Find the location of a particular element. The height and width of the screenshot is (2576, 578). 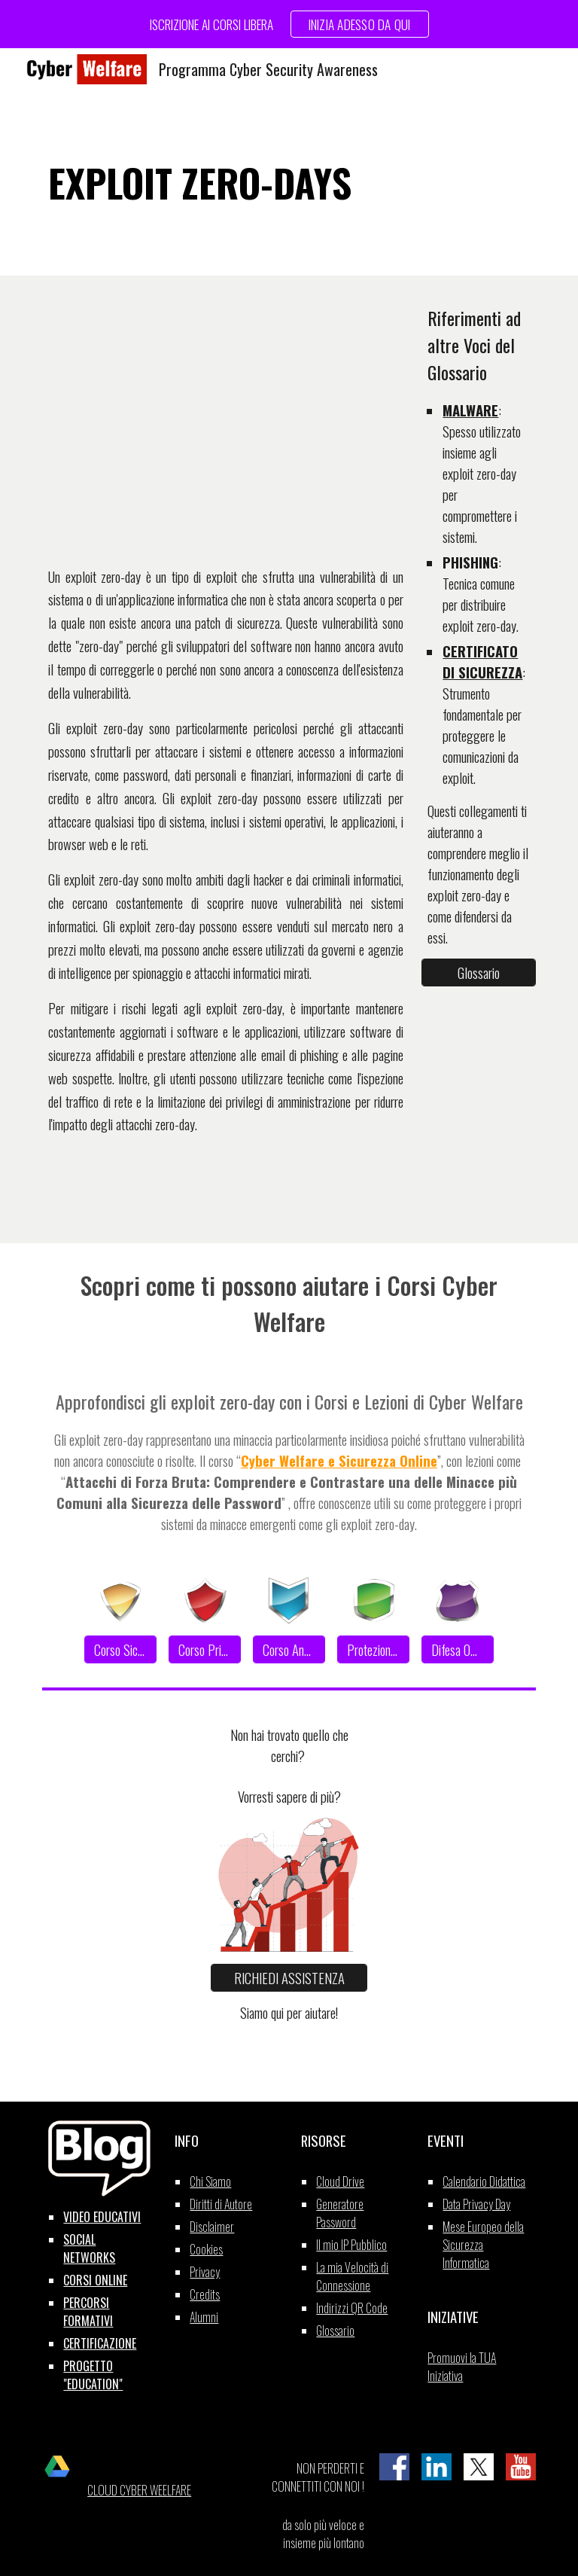

[Protezione Dati] is located at coordinates (373, 1649).